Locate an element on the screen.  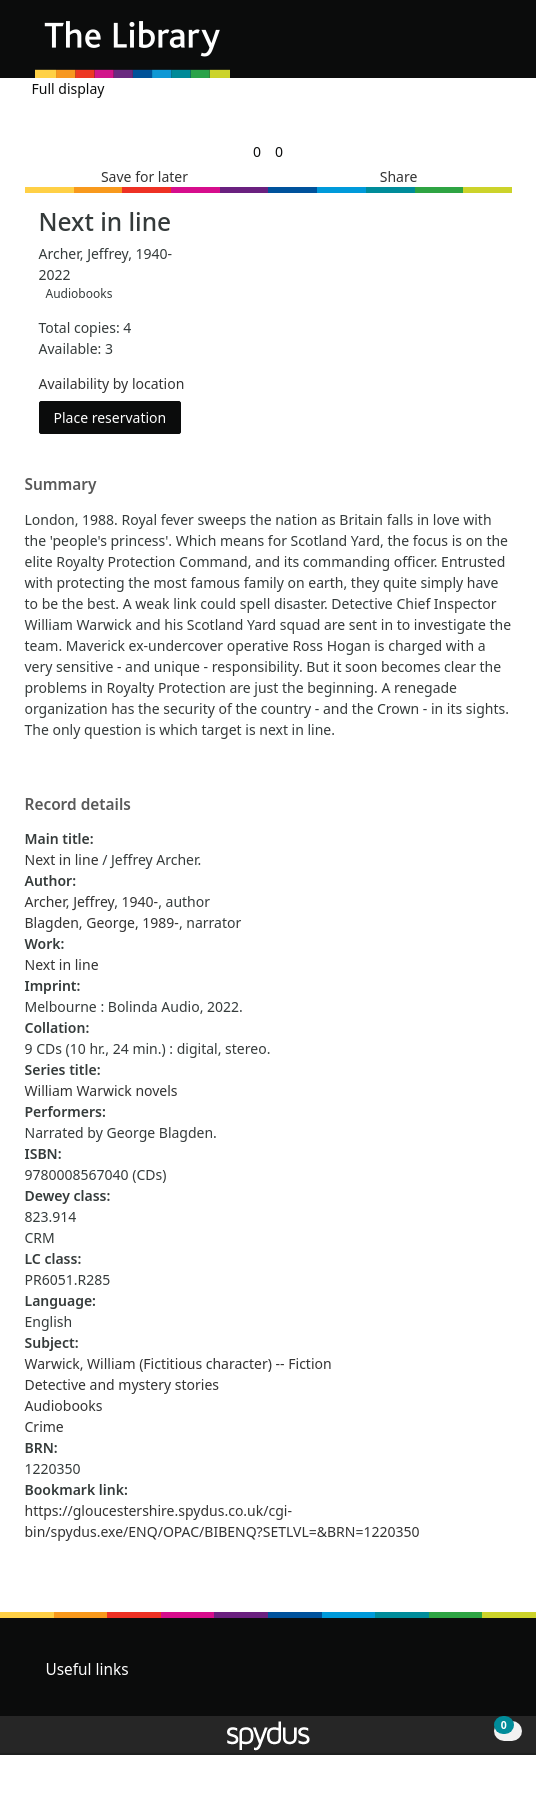
[Toggle navigation] is located at coordinates (490, 46).